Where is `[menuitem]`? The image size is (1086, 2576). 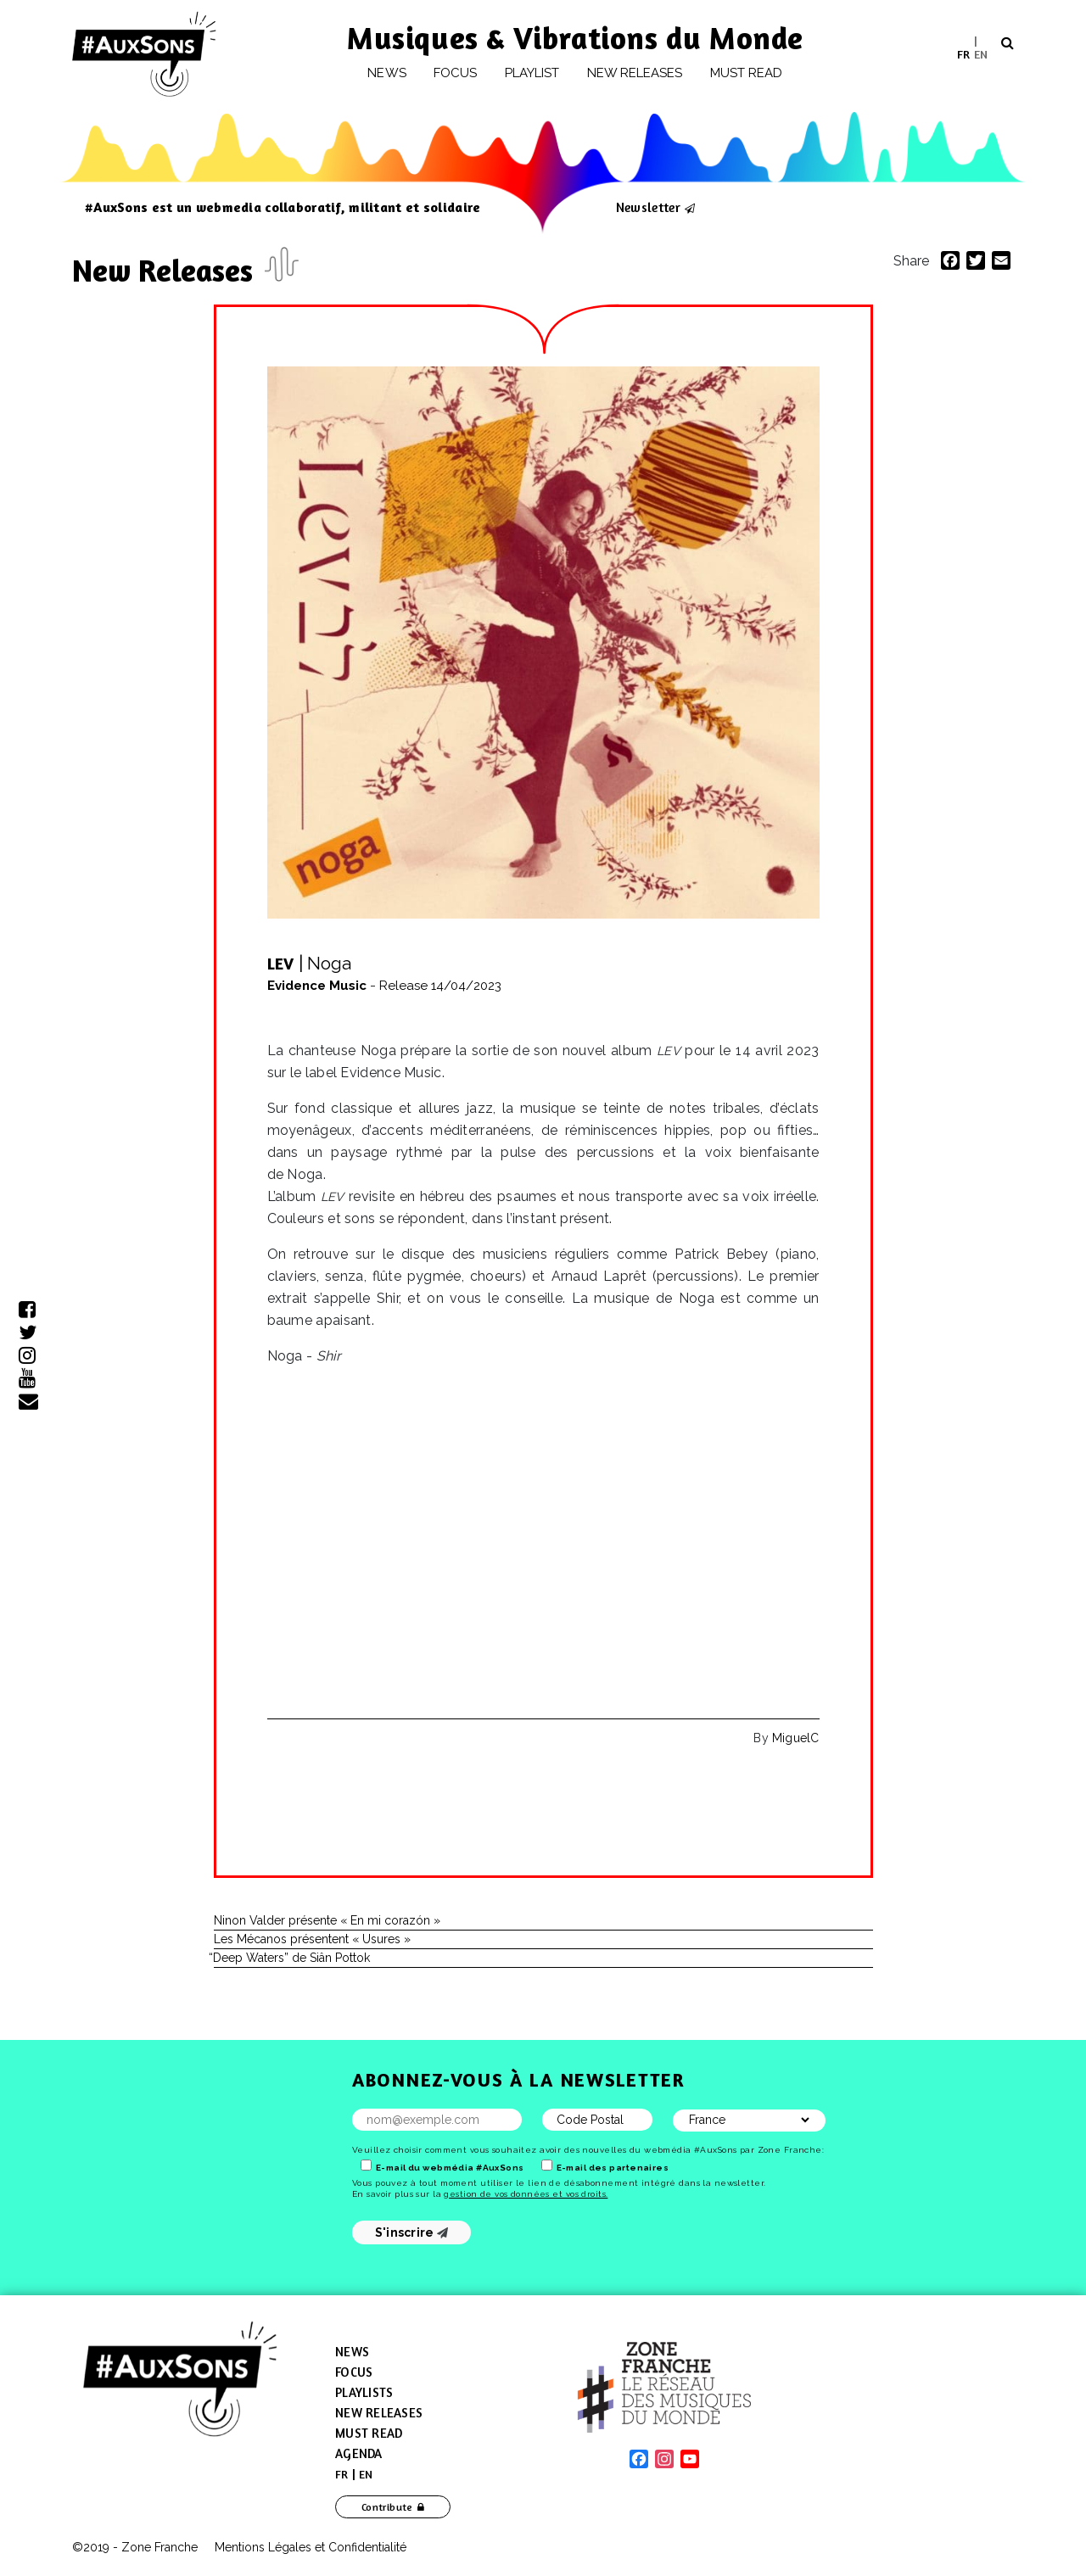
[menuitem] is located at coordinates (963, 53).